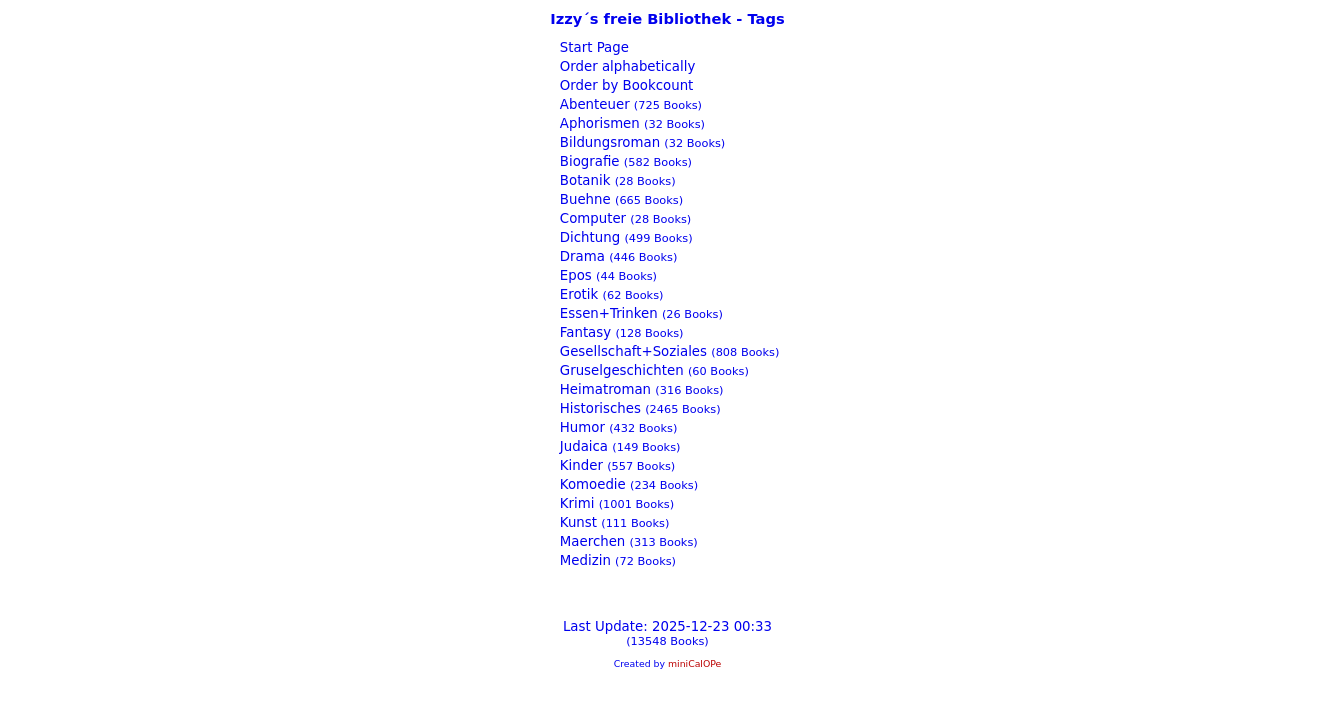 This screenshot has width=1335, height=720. I want to click on miniCalOPe, so click(694, 663).